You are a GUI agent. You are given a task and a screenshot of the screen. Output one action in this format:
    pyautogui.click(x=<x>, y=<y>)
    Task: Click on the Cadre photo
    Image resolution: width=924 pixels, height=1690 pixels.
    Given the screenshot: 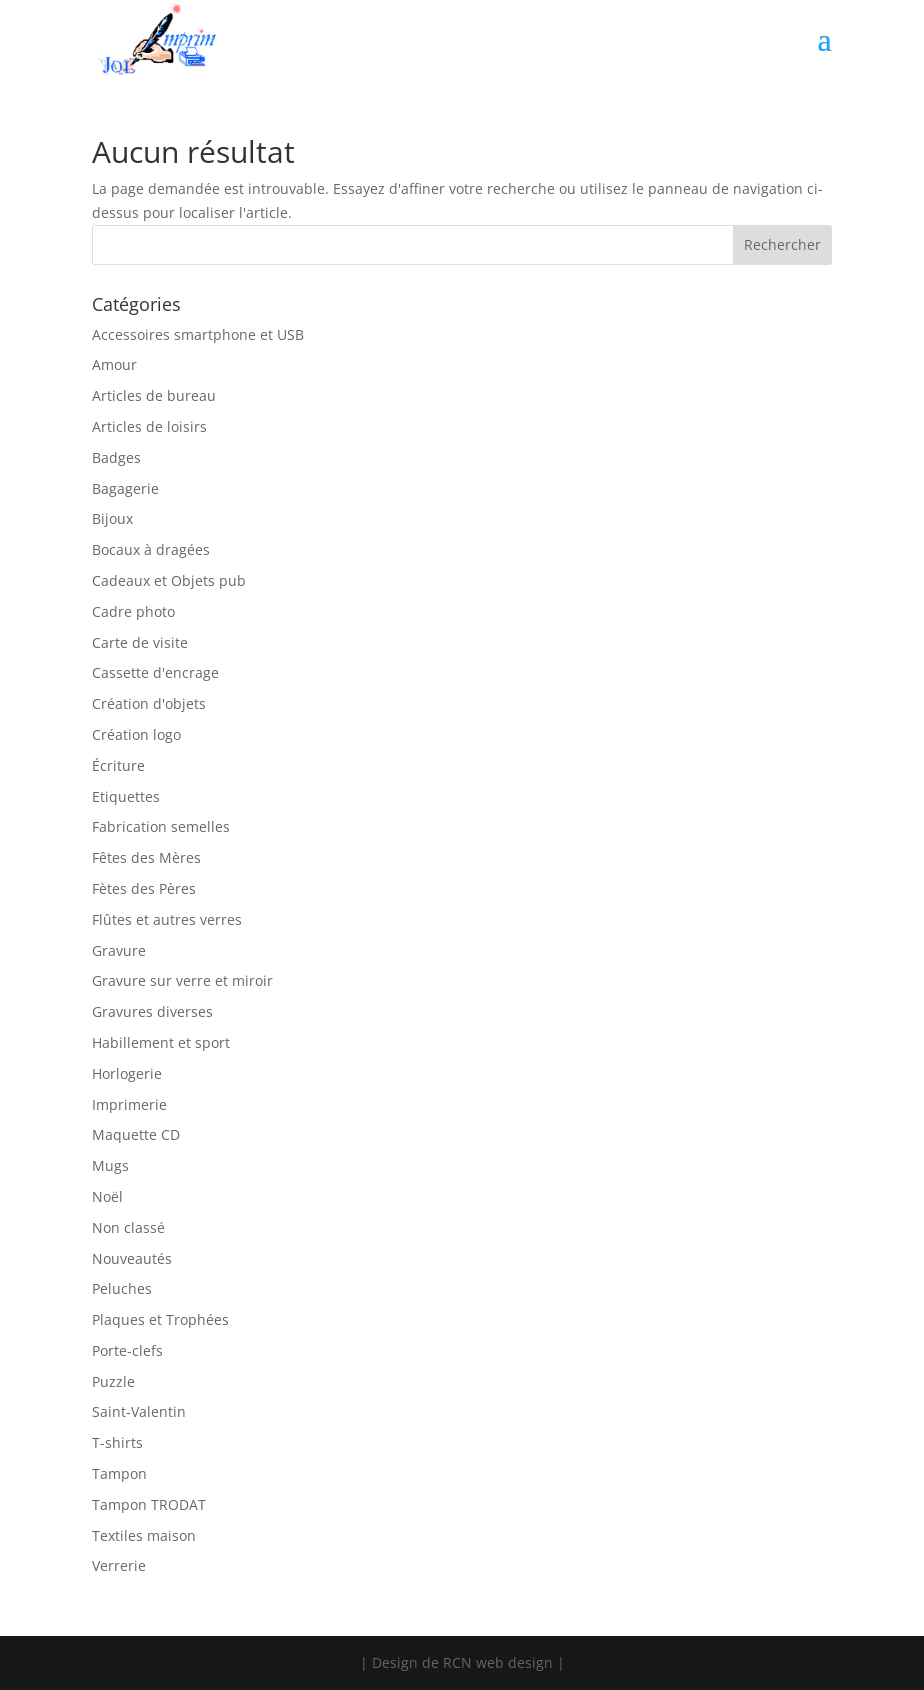 What is the action you would take?
    pyautogui.click(x=133, y=611)
    